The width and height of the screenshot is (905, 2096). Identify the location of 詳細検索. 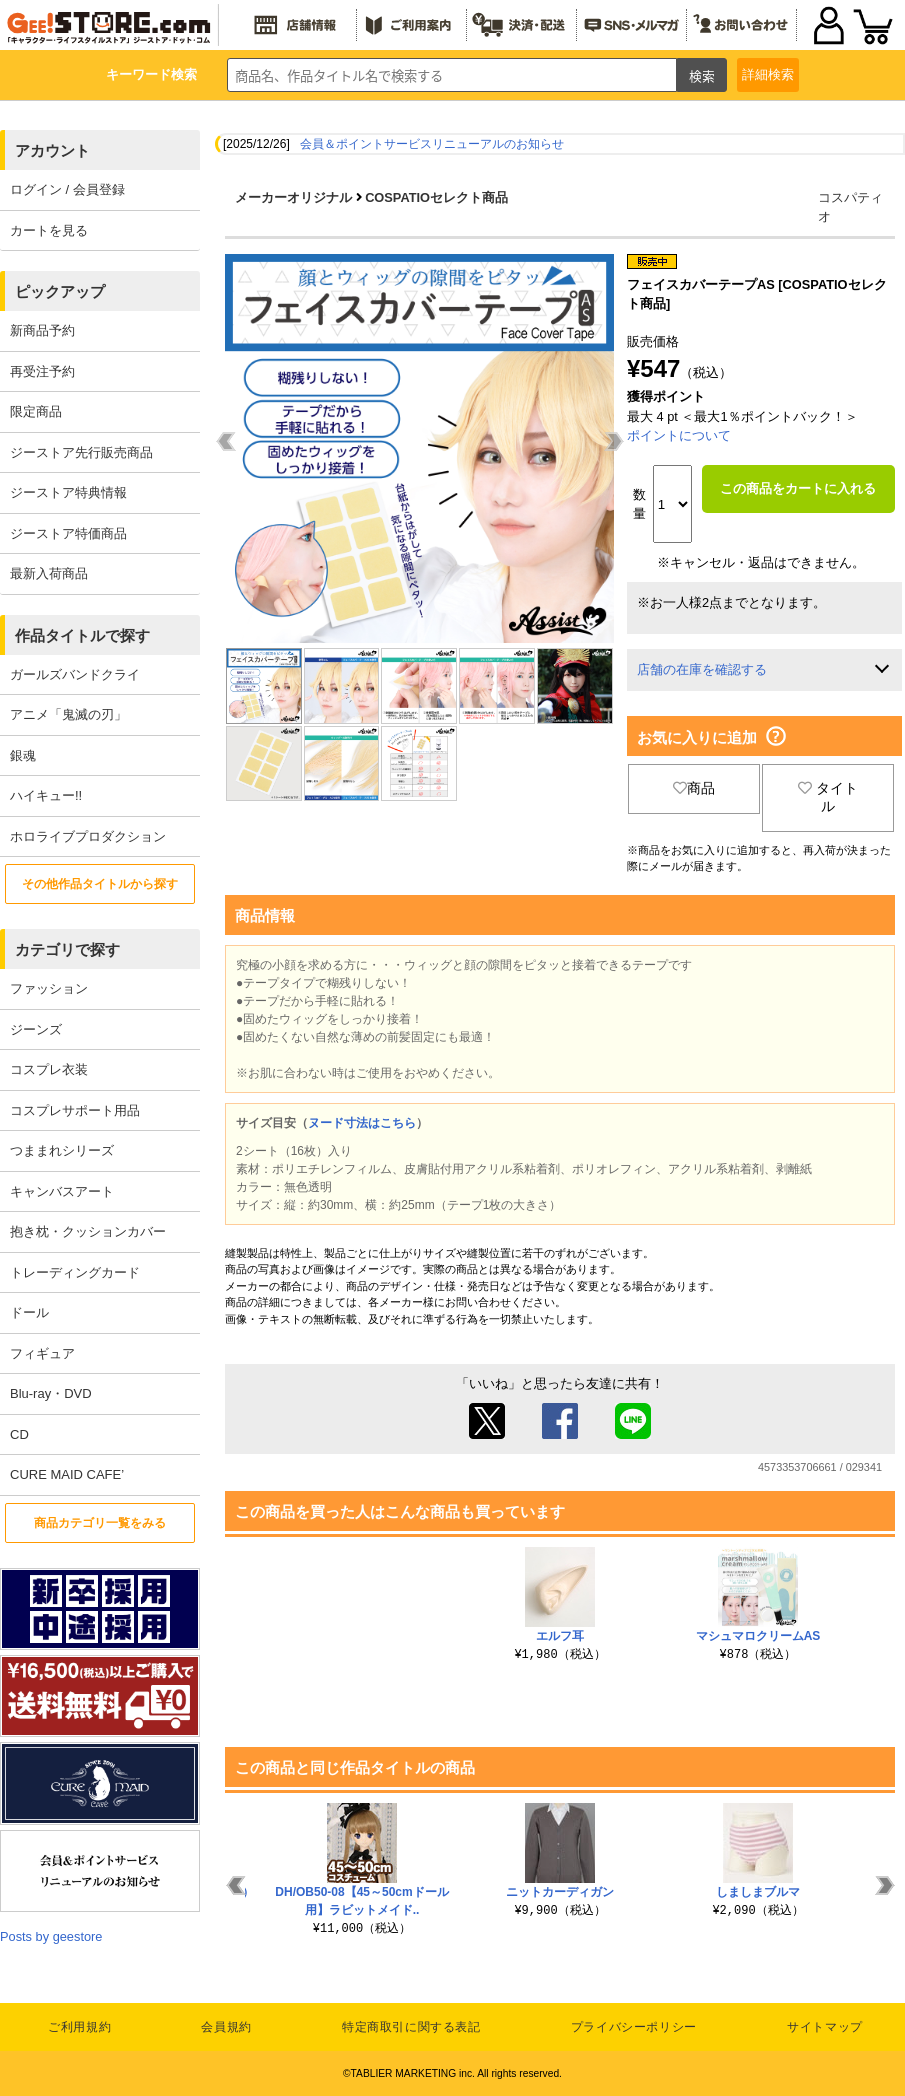
(768, 74).